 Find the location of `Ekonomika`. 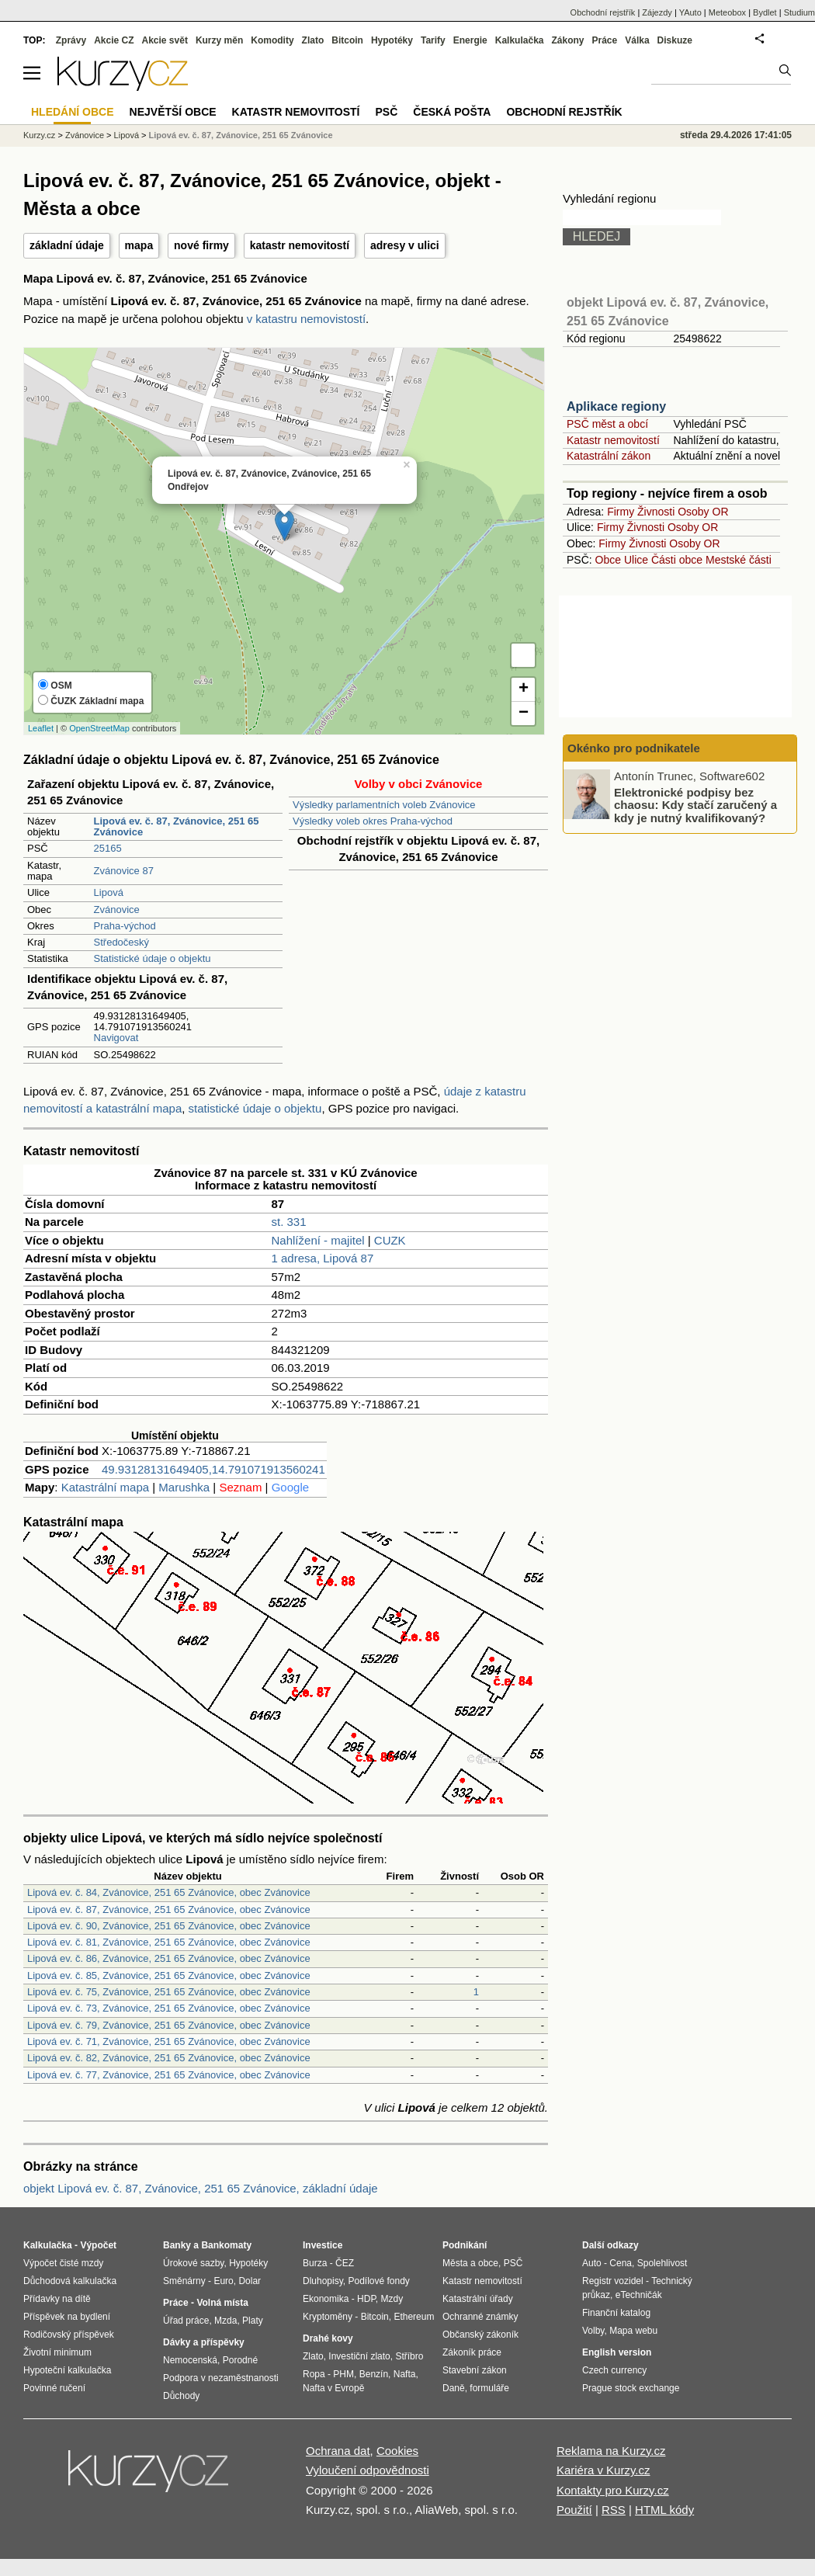

Ekonomika is located at coordinates (326, 2298).